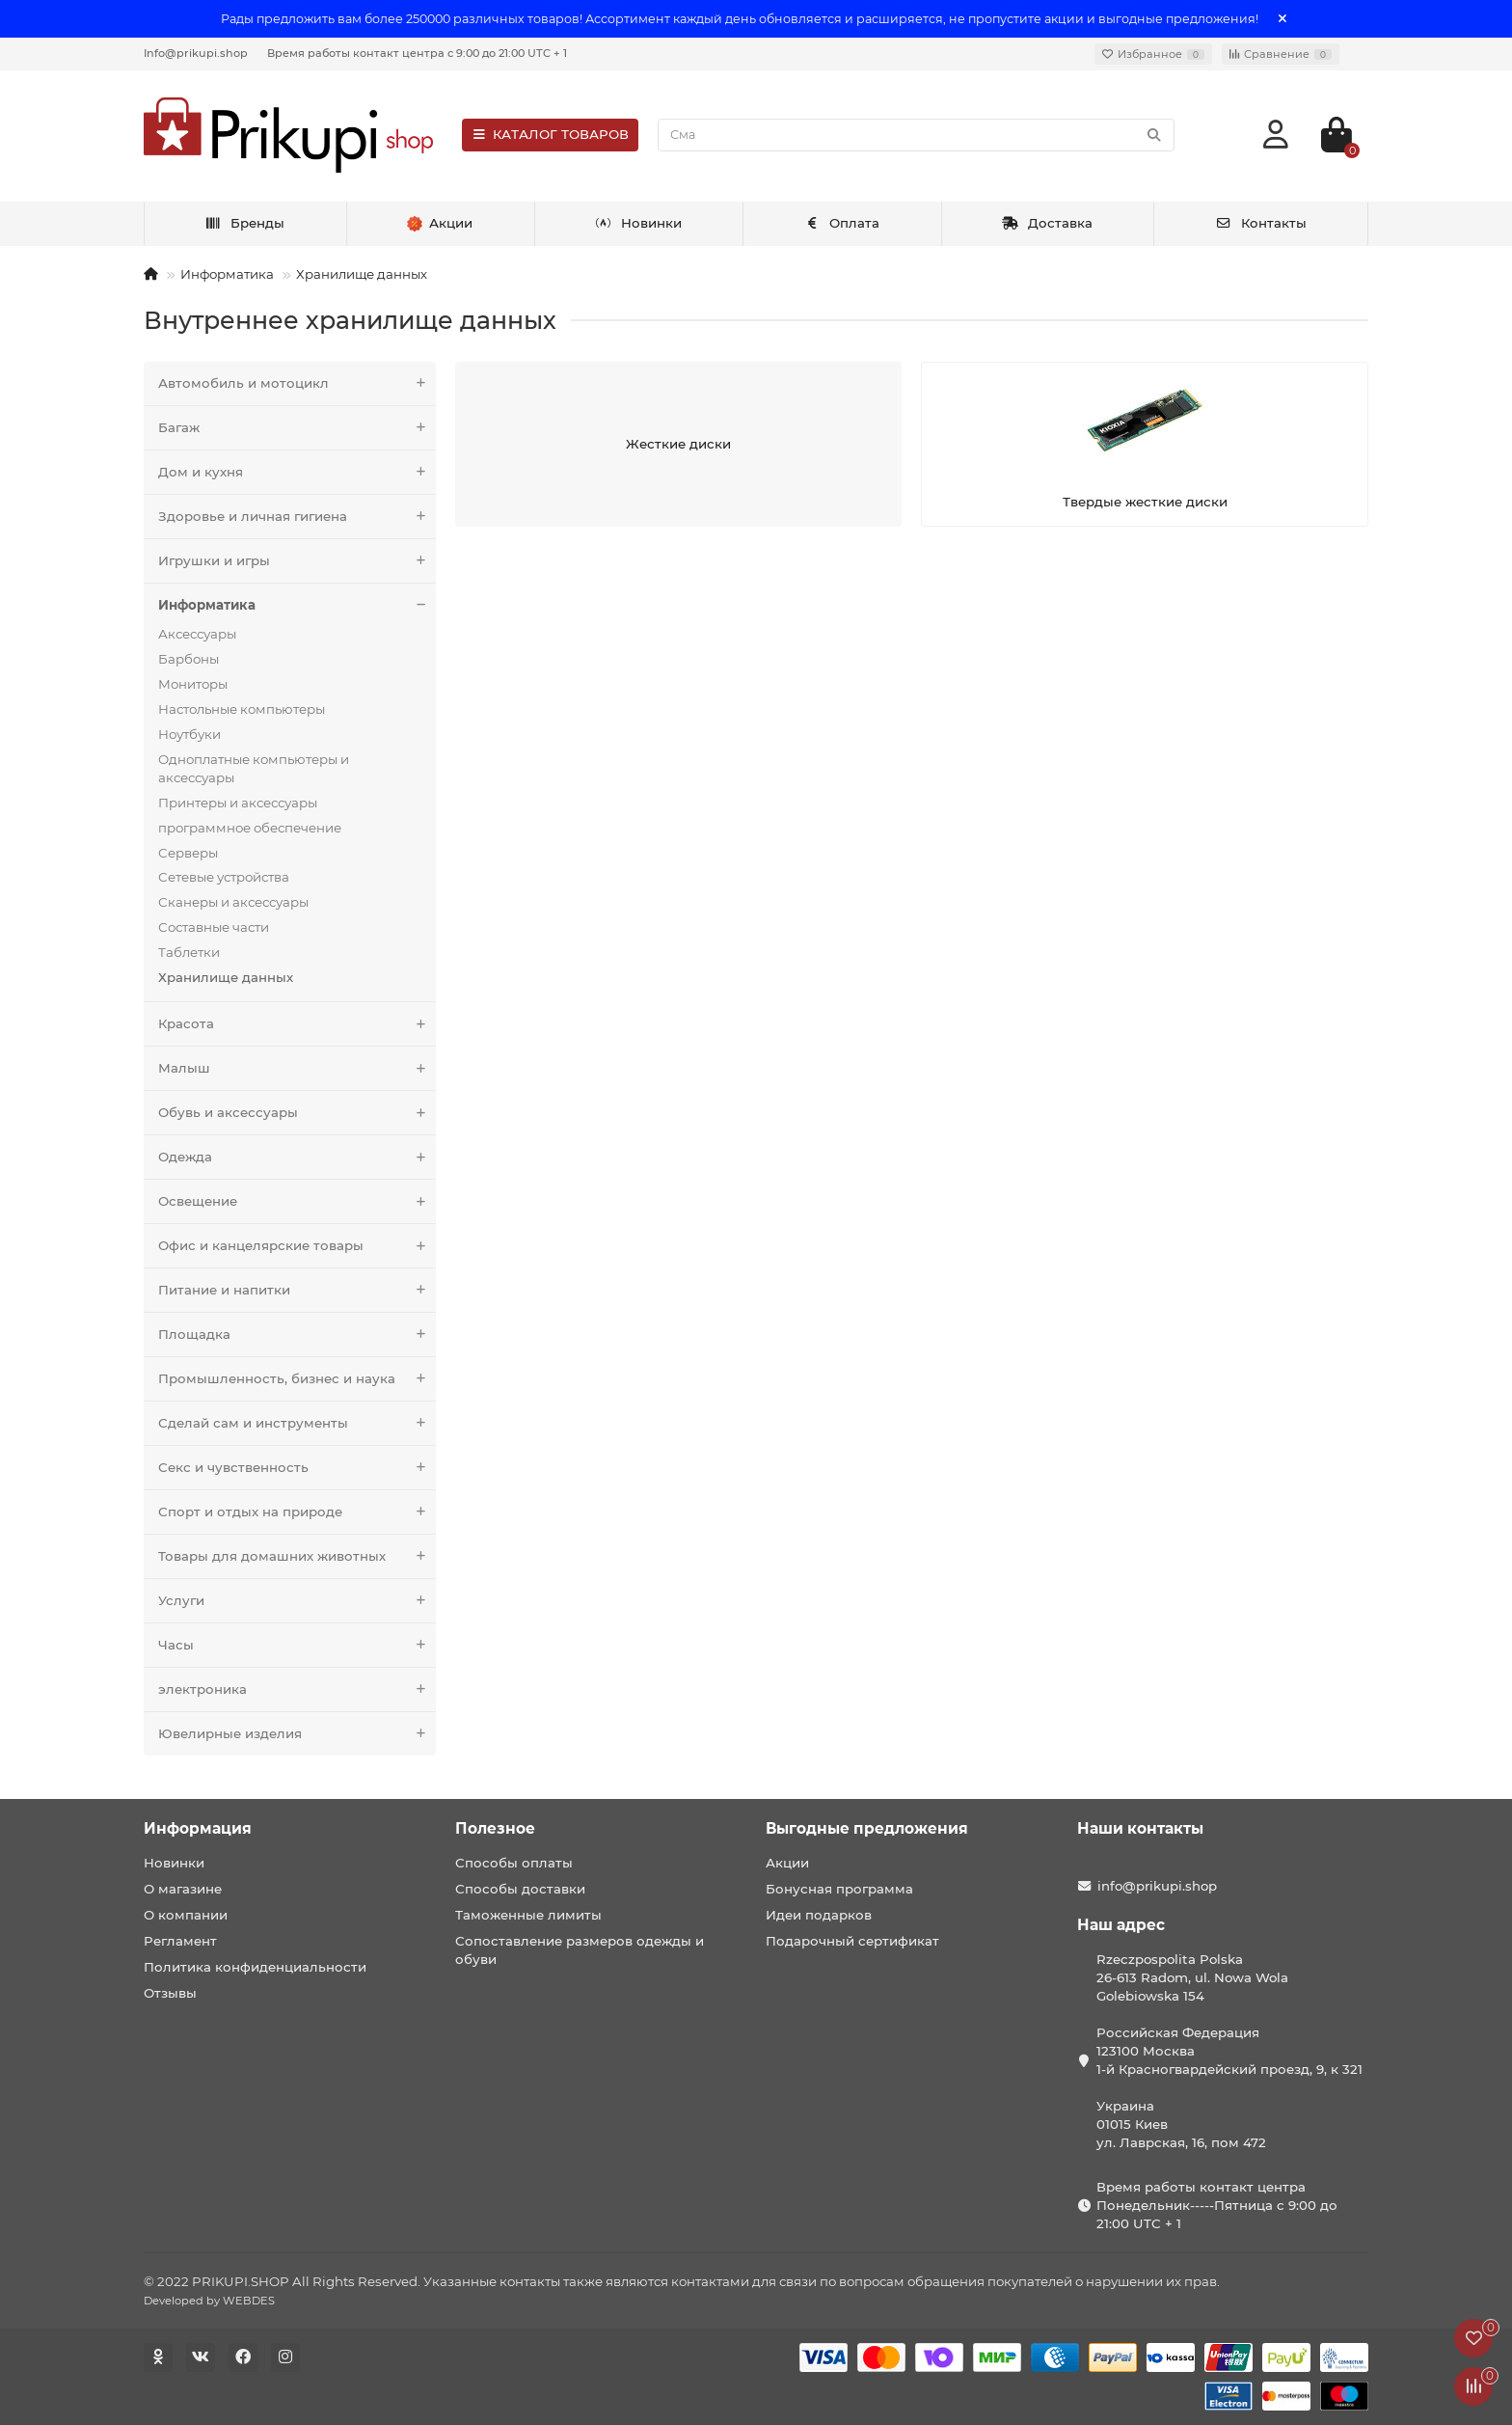 This screenshot has width=1512, height=2425. Describe the element at coordinates (188, 659) in the screenshot. I see `Барбоны` at that location.